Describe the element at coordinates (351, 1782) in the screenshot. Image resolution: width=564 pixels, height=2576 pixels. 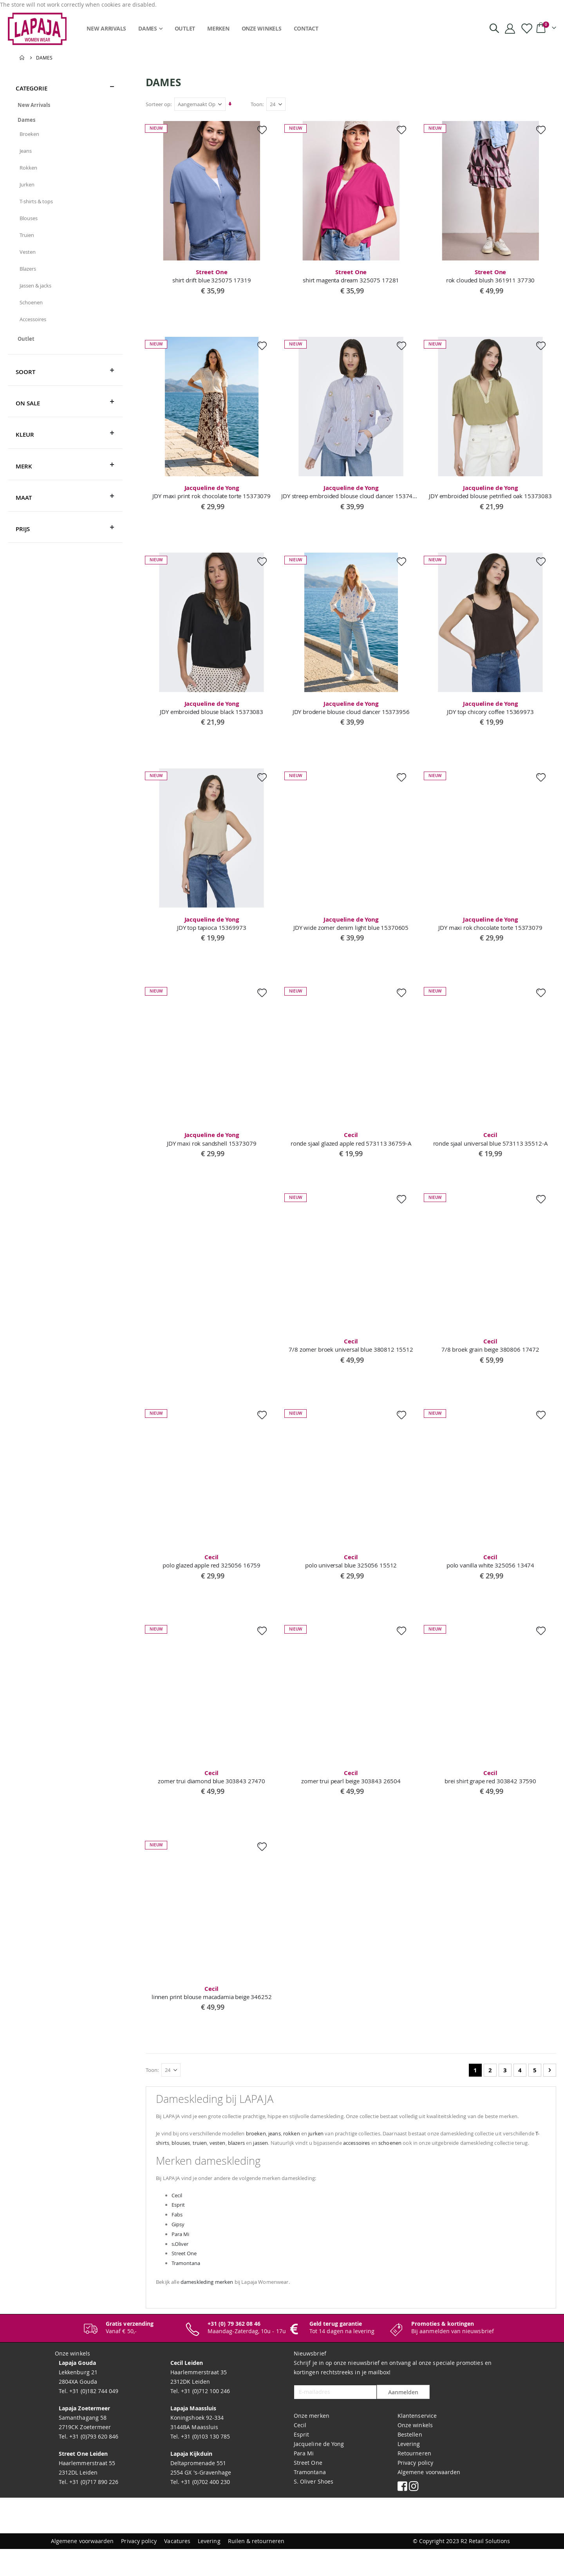
I see `zomer trui pearl beige 303843 26504` at that location.